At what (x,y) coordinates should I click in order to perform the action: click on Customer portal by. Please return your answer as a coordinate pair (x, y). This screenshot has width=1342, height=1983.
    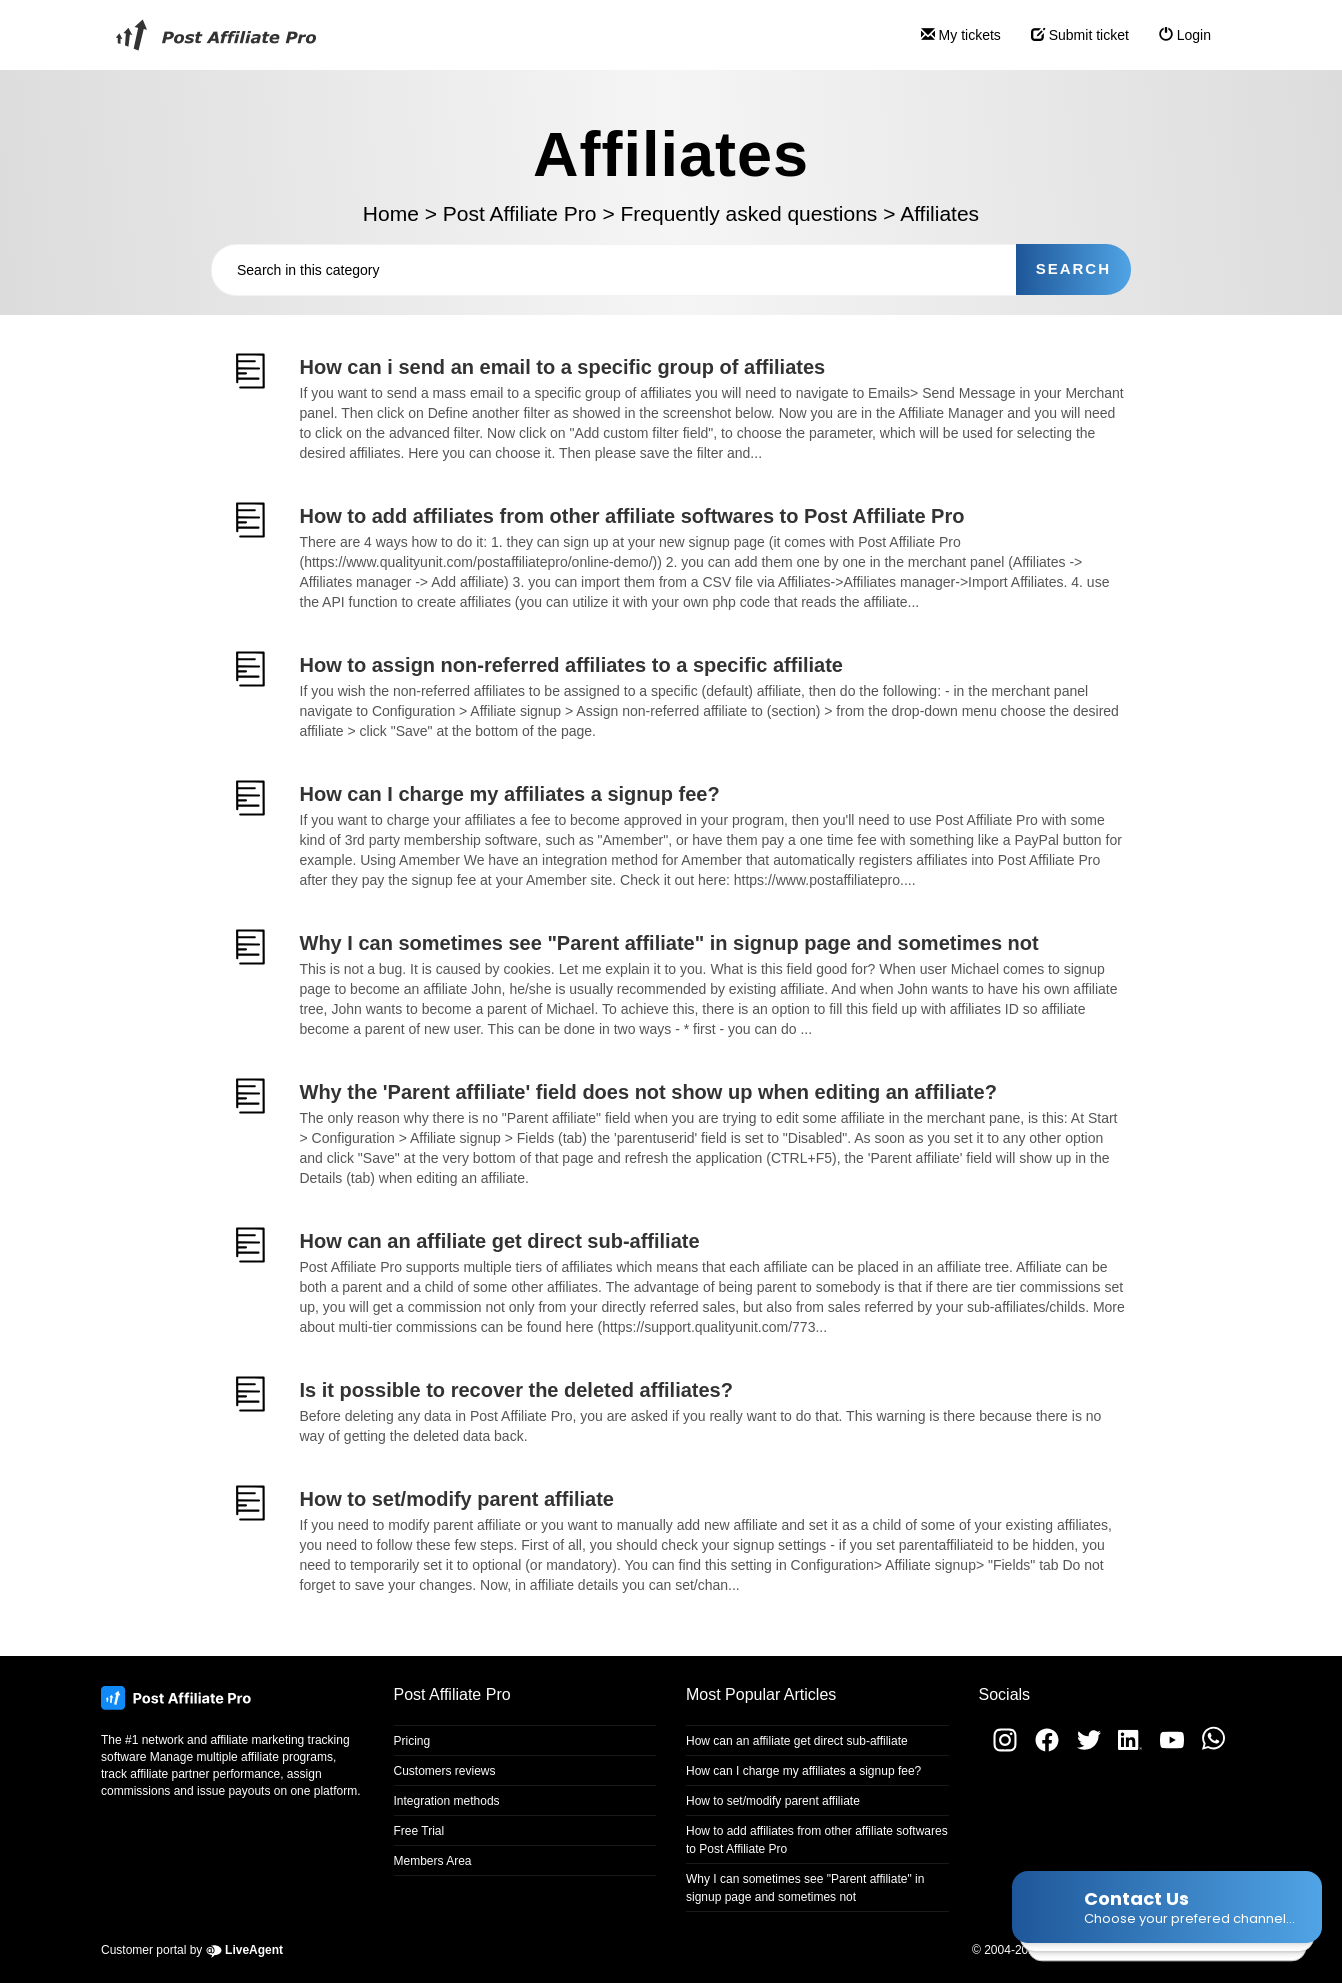
    Looking at the image, I should click on (192, 1950).